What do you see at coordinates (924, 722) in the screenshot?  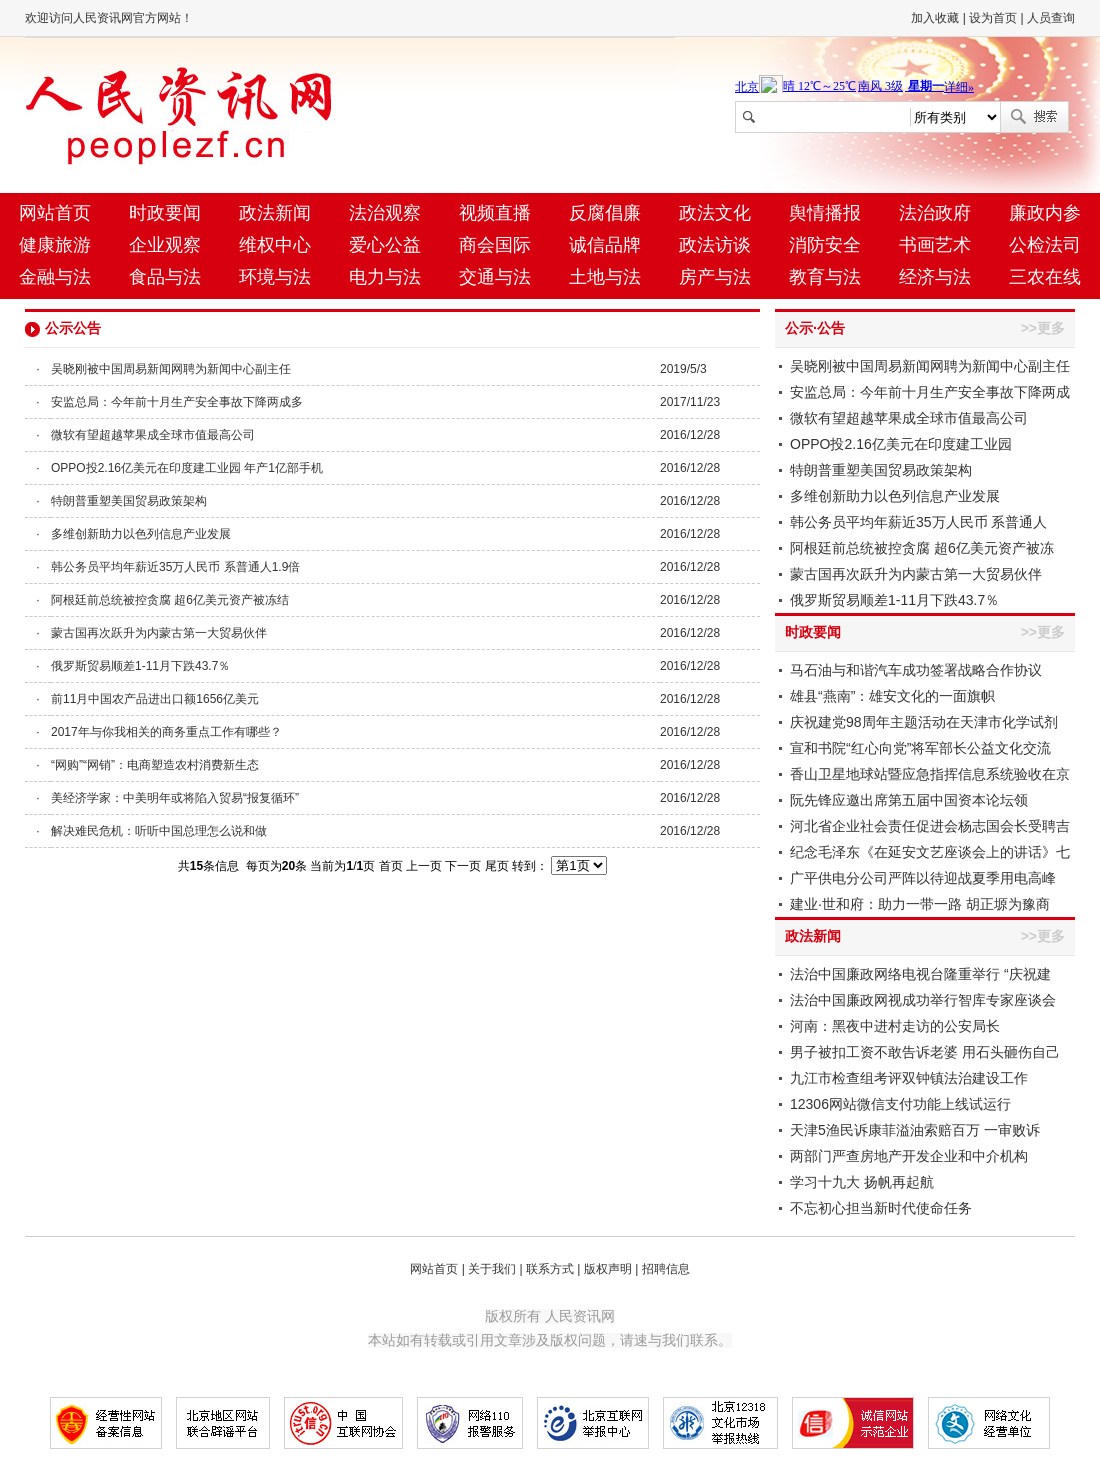 I see `庆祝建党98周年主题活动在天津市化学试剂` at bounding box center [924, 722].